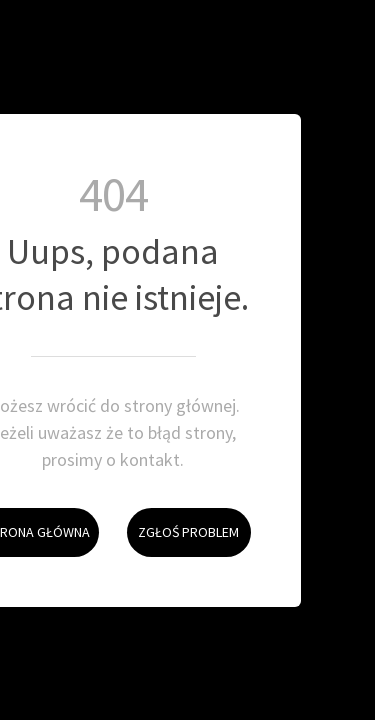 The height and width of the screenshot is (720, 375). I want to click on Zgłoś problem, so click(183, 509).